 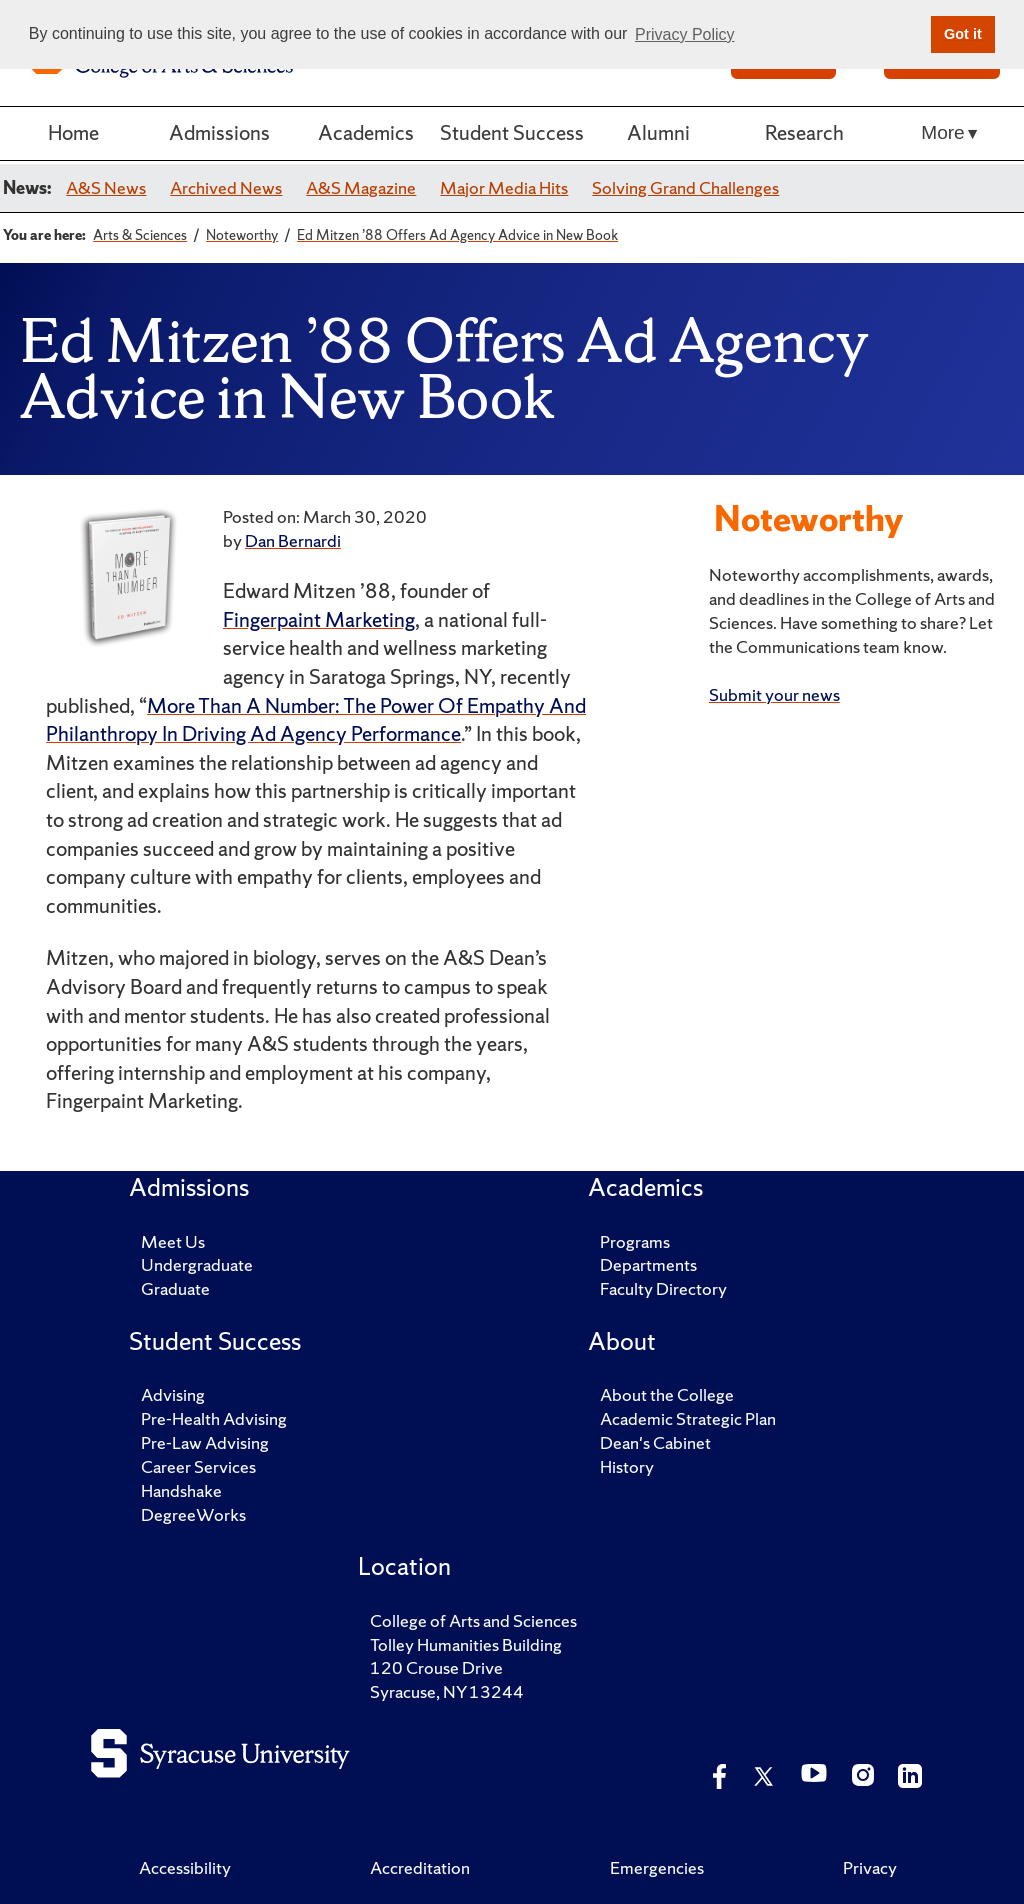 What do you see at coordinates (185, 1867) in the screenshot?
I see `Accessibility` at bounding box center [185, 1867].